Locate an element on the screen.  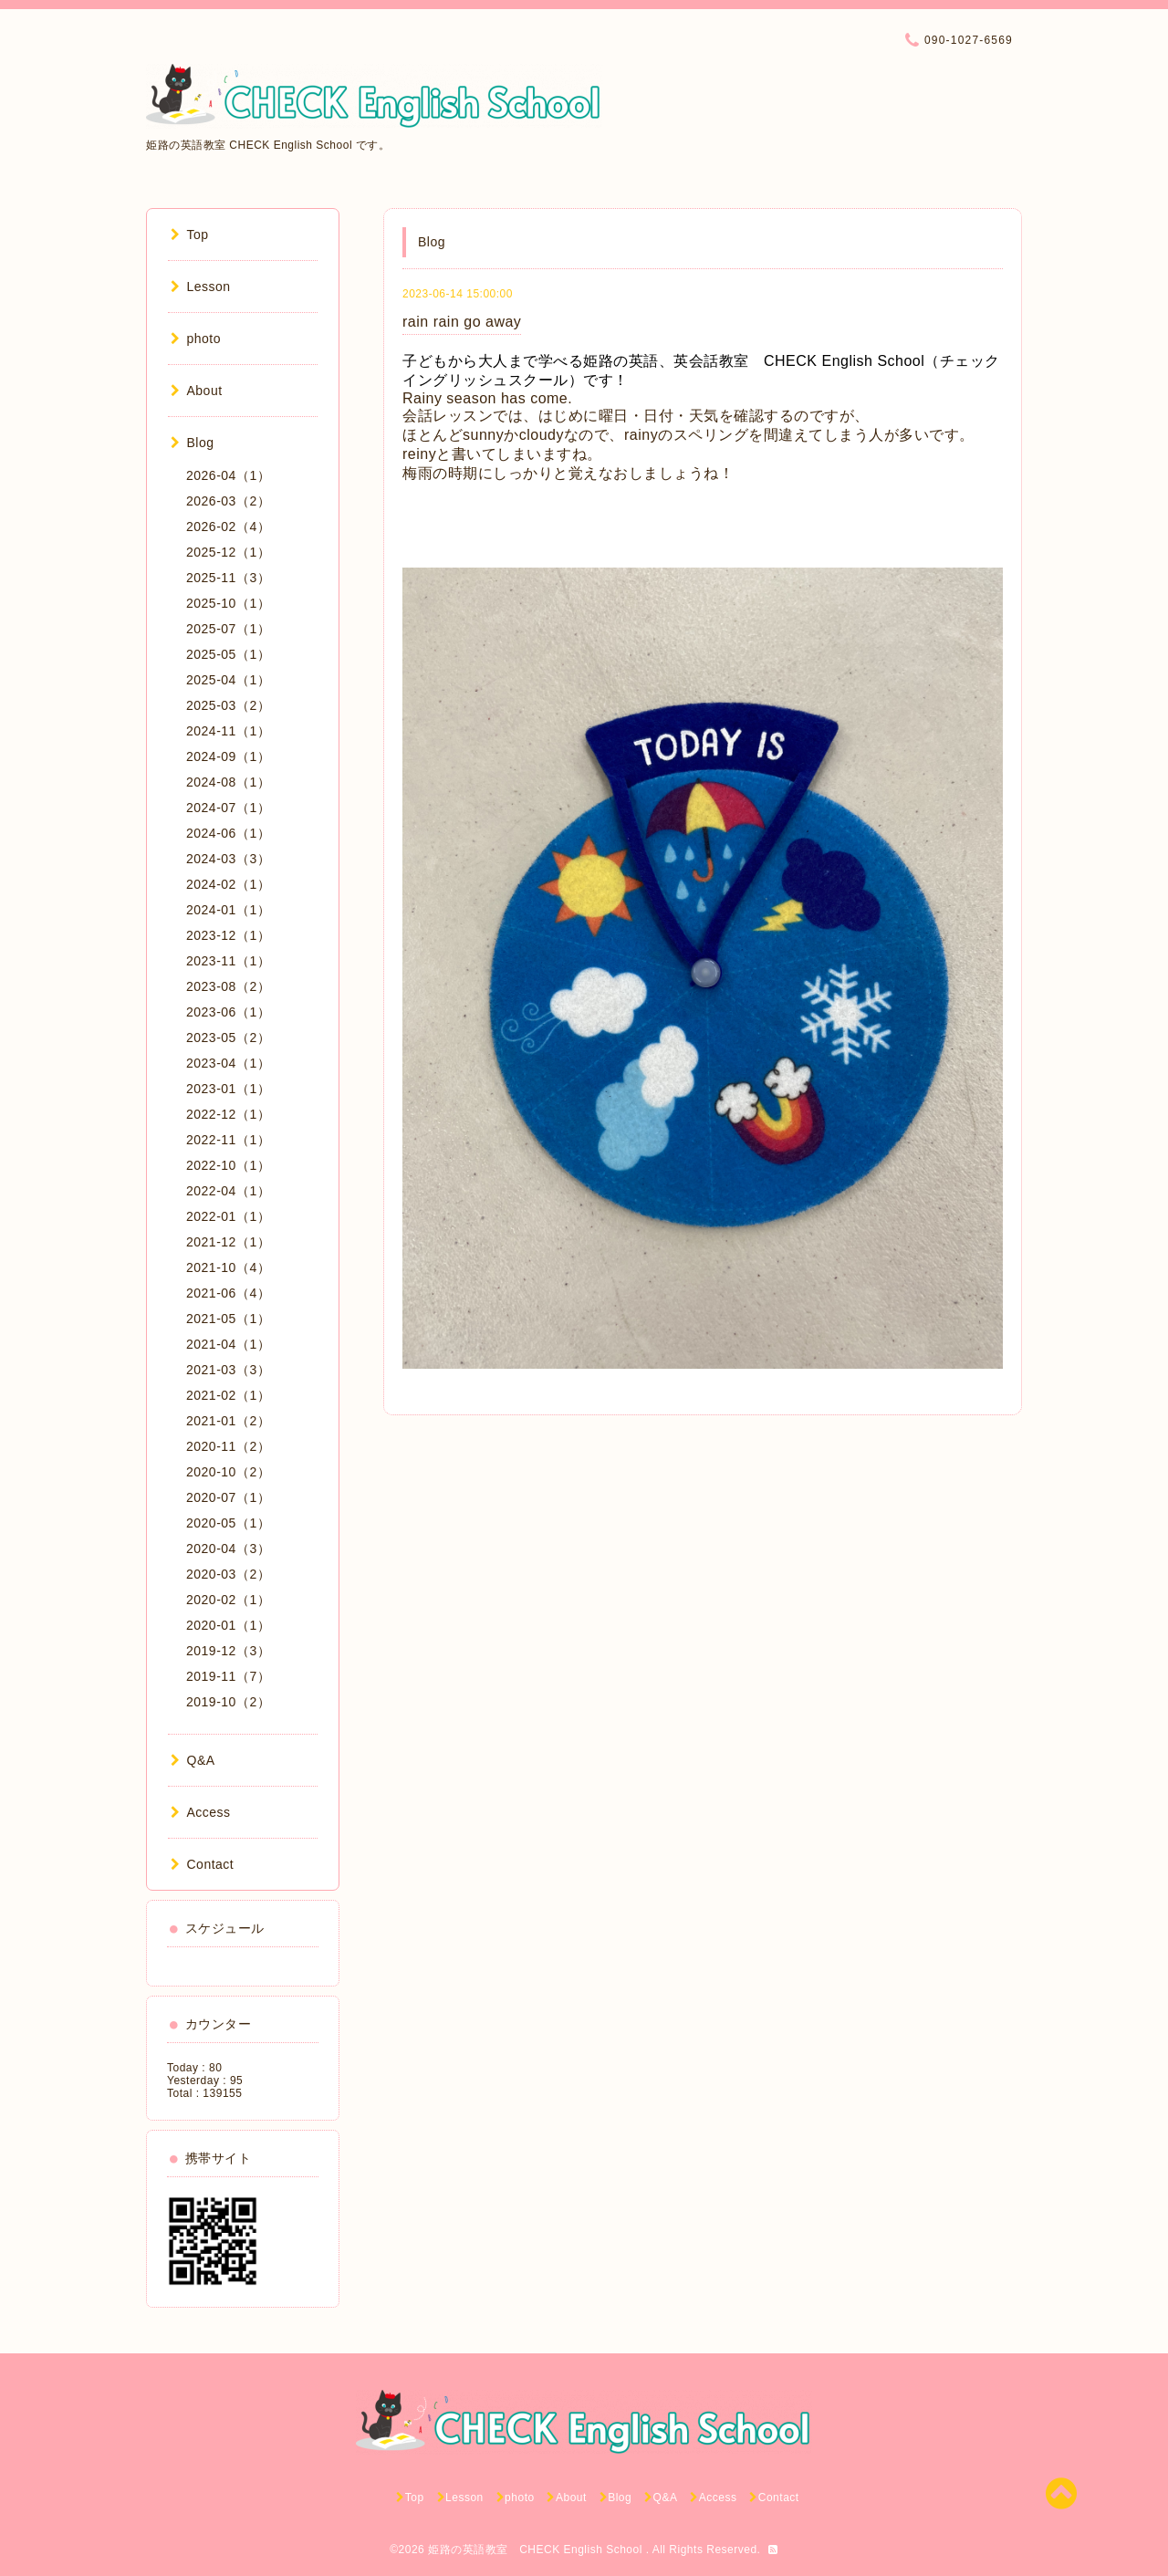
2020-01（1） is located at coordinates (228, 1625).